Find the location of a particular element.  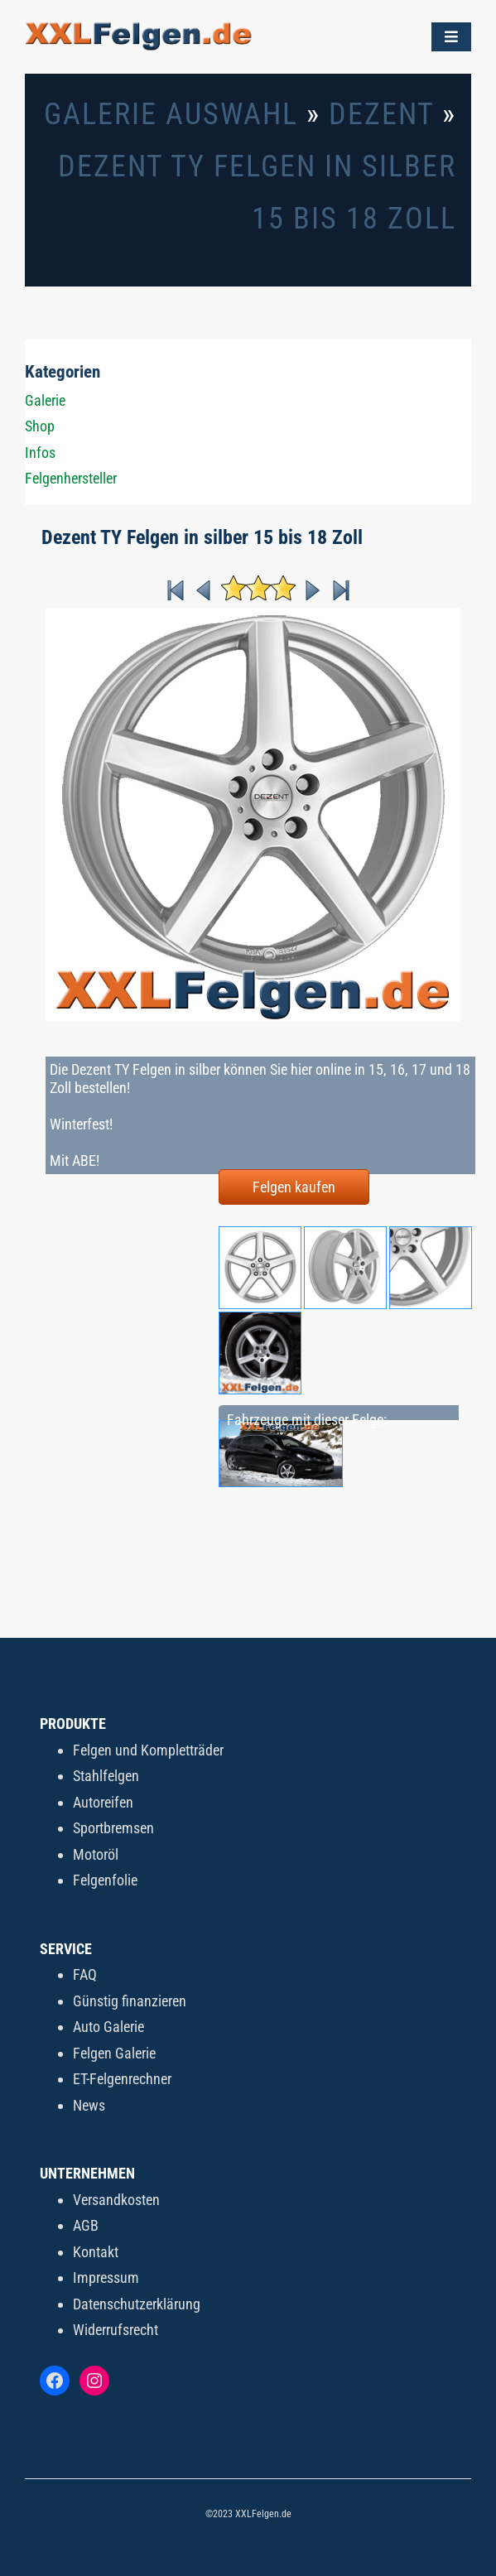

Felgen und Kompletträder is located at coordinates (148, 1750).